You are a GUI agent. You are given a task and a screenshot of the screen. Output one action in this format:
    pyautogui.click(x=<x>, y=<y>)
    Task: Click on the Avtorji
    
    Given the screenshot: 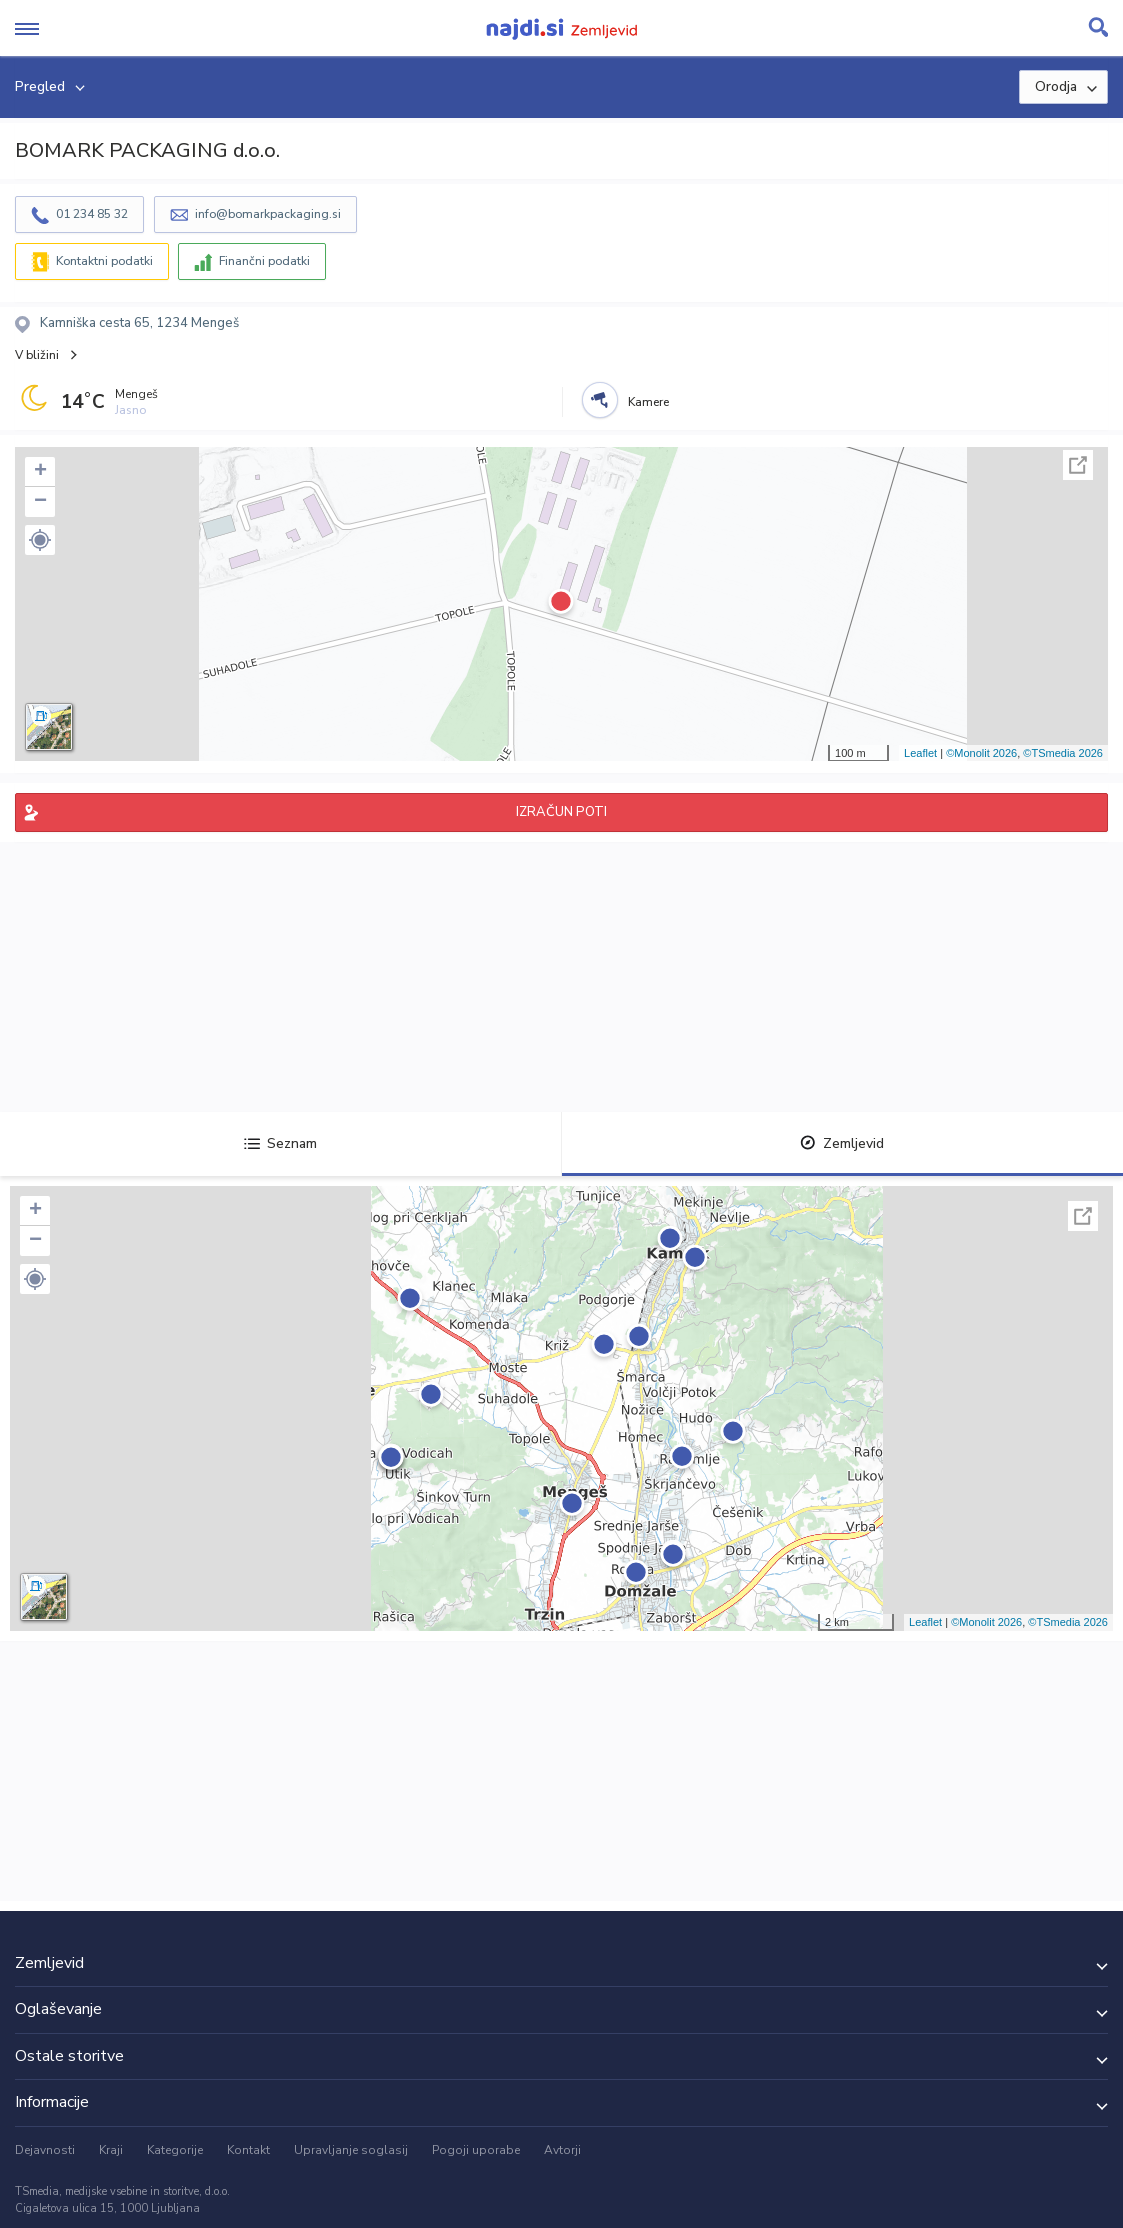 What is the action you would take?
    pyautogui.click(x=562, y=2150)
    